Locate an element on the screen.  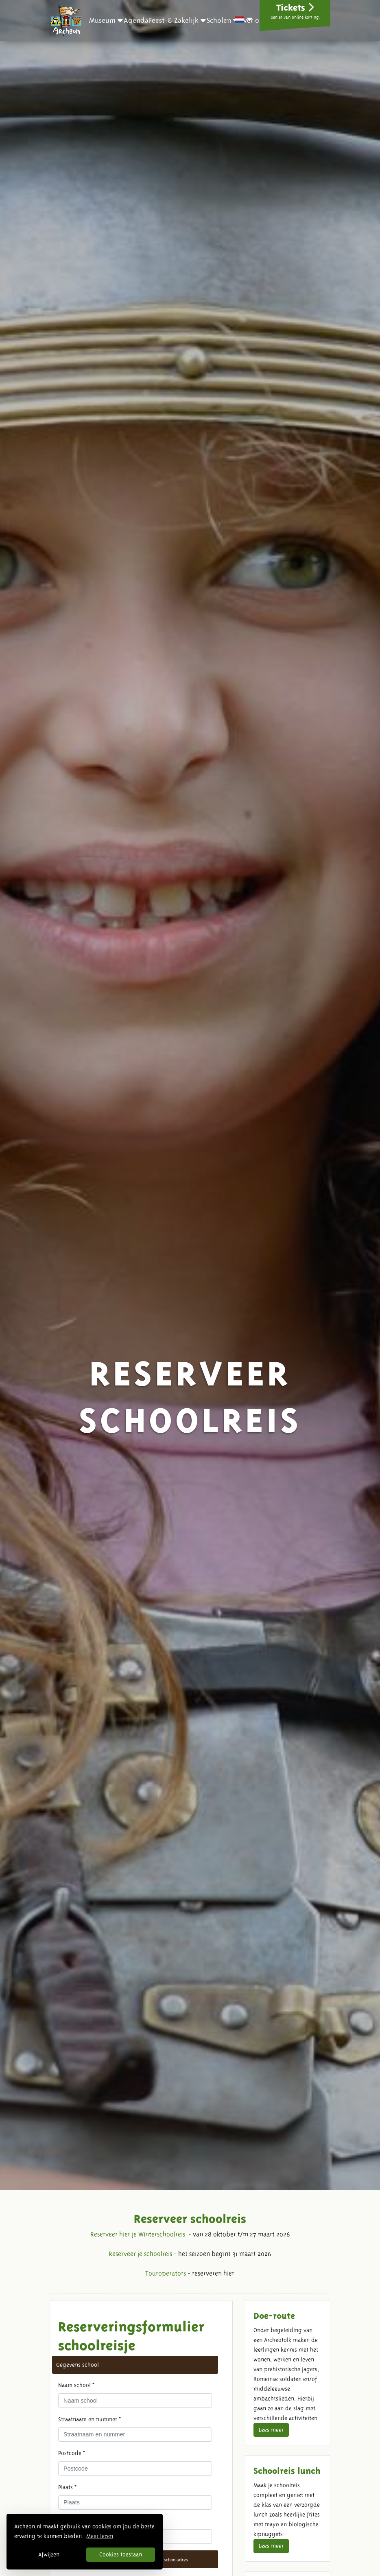
Postcode * is located at coordinates (71, 2453).